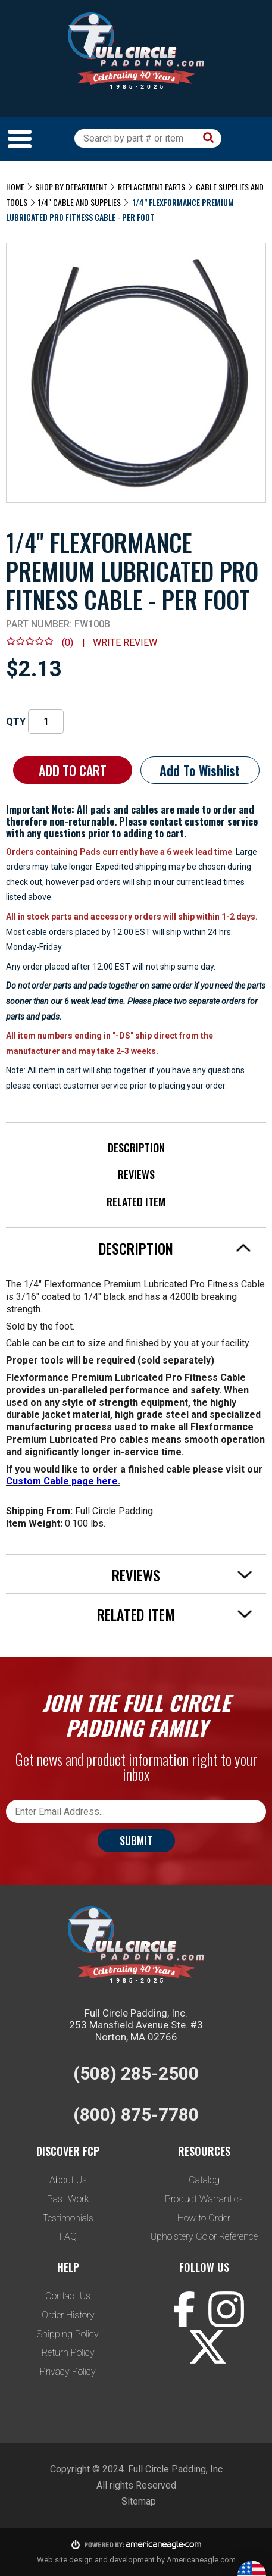 This screenshot has height=2576, width=272. I want to click on Shop by Department, so click(71, 186).